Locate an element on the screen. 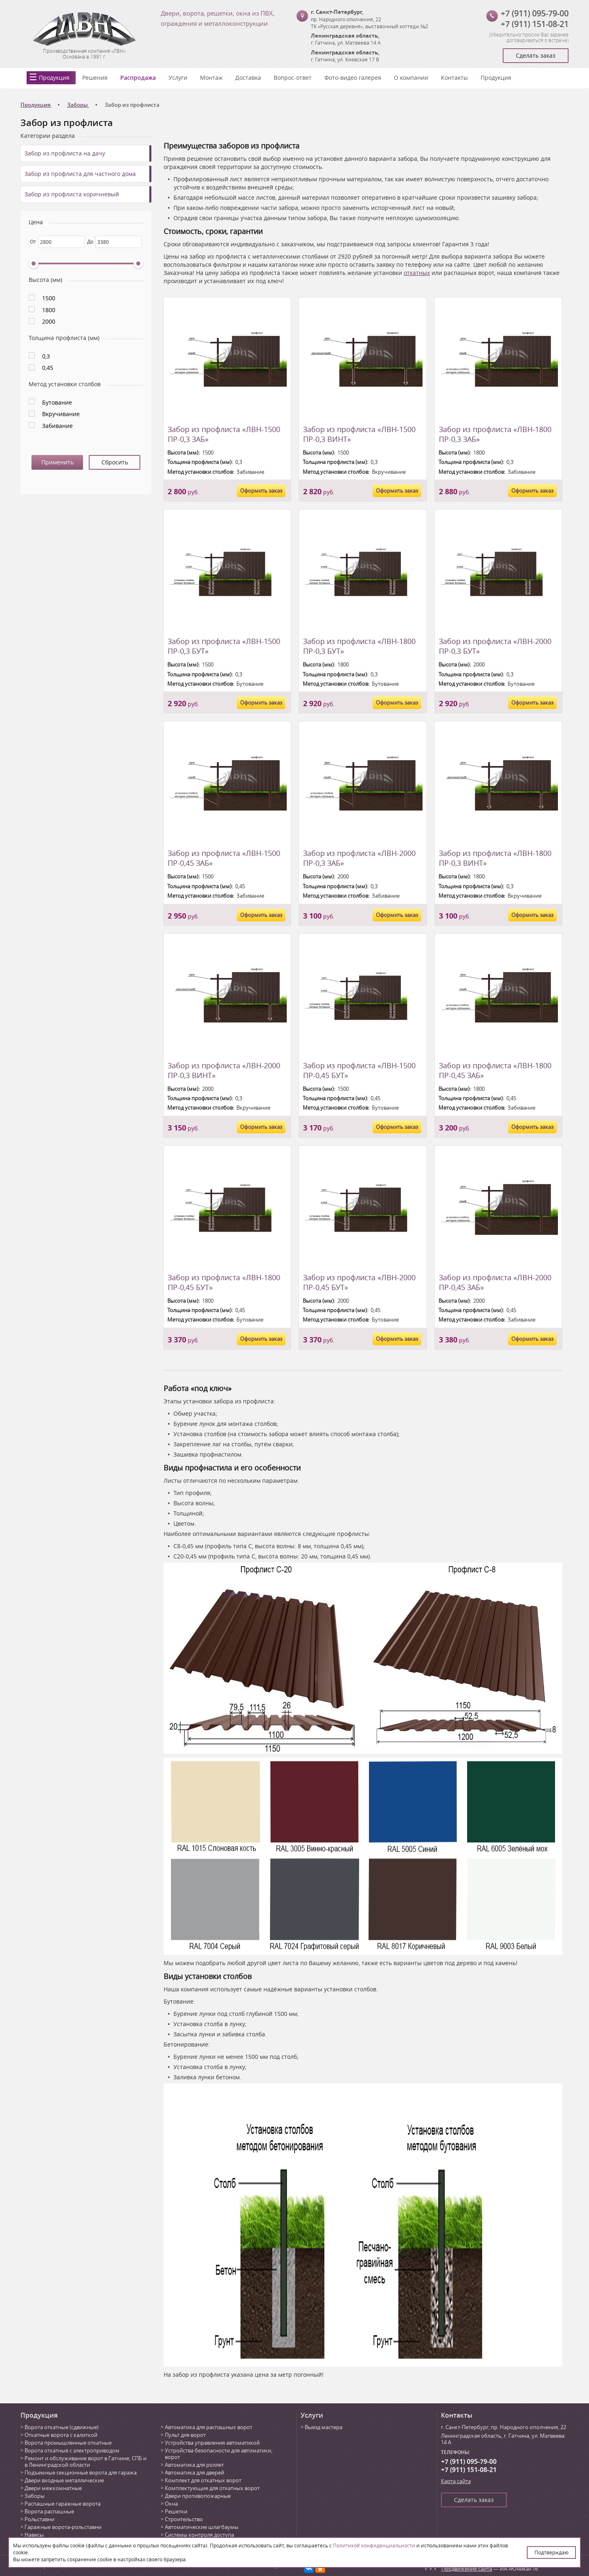  Продукция is located at coordinates (54, 77).